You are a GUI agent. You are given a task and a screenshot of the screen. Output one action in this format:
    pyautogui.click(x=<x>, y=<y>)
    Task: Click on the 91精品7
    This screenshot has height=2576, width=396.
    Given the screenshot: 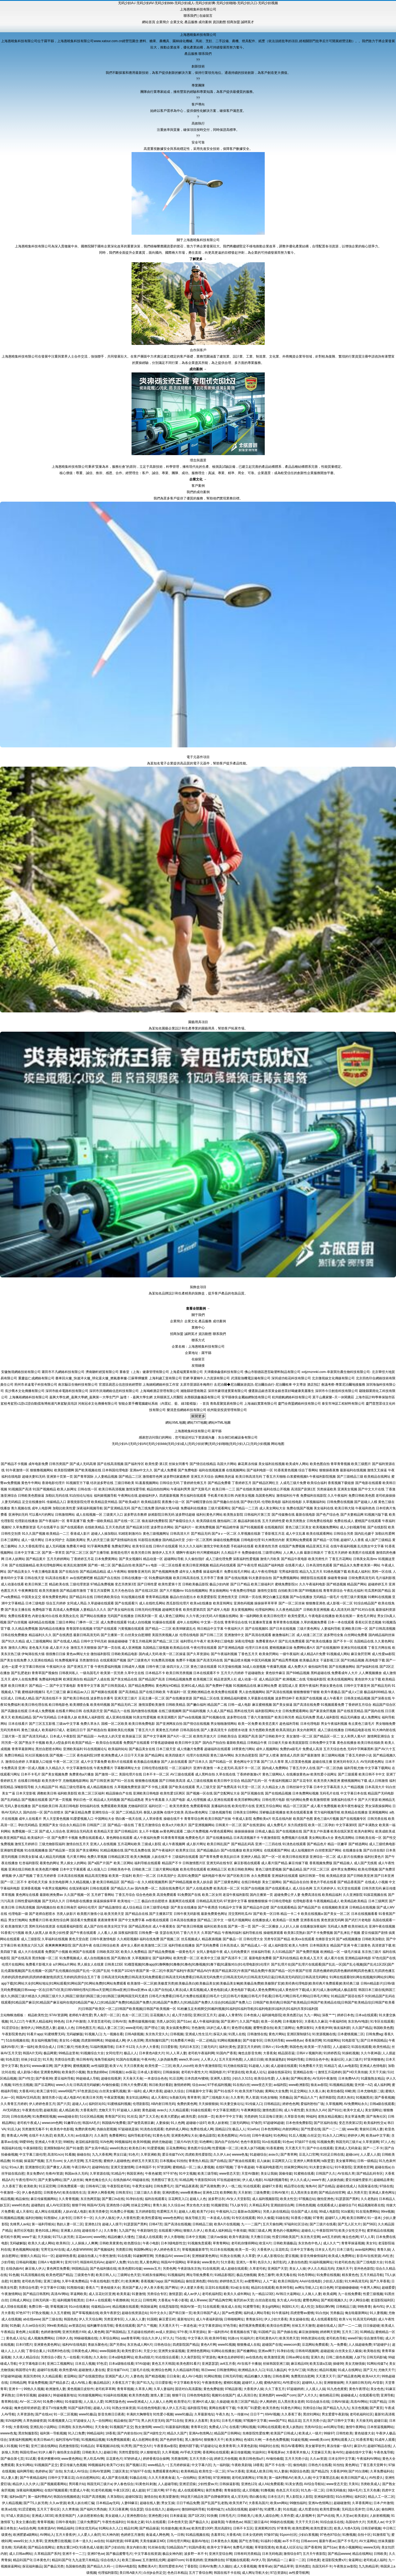 What is the action you would take?
    pyautogui.click(x=330, y=2066)
    